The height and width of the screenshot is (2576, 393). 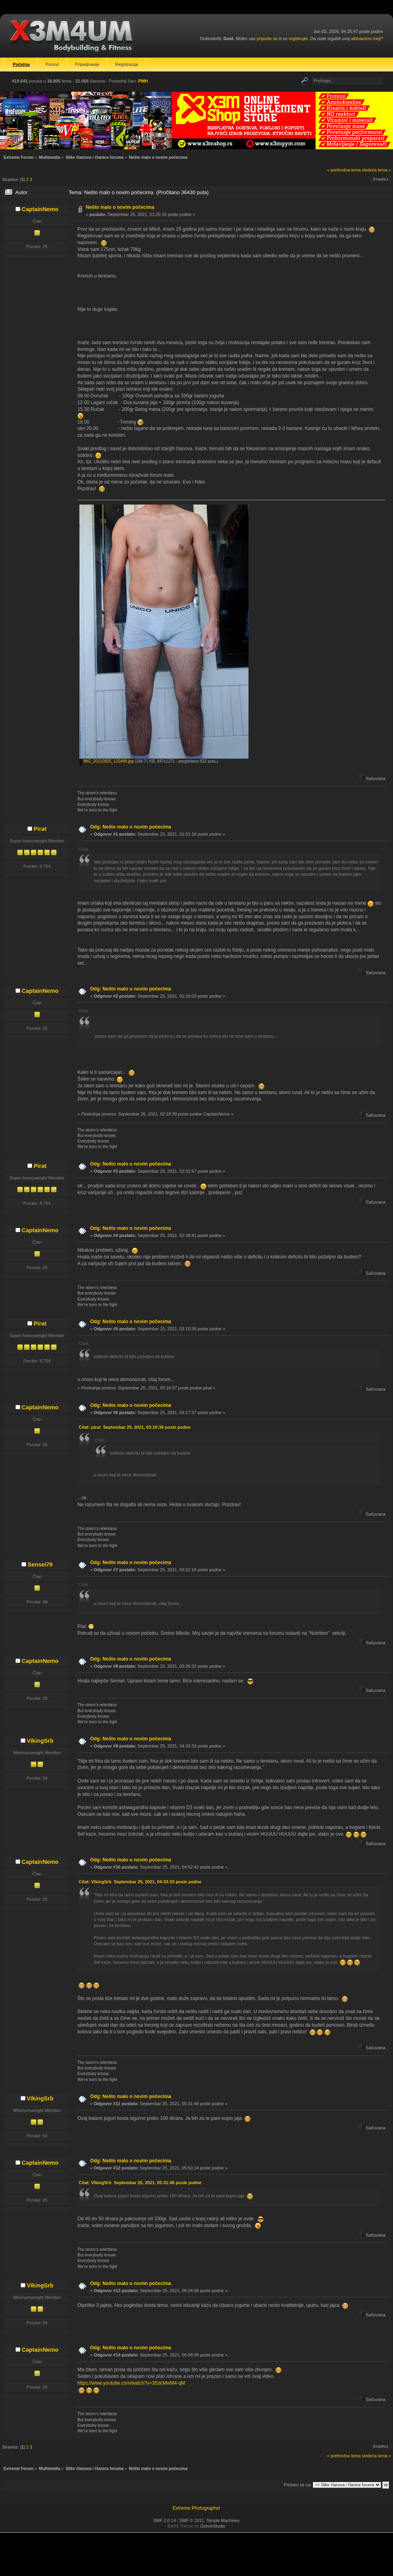 I want to click on PMH, so click(x=143, y=81).